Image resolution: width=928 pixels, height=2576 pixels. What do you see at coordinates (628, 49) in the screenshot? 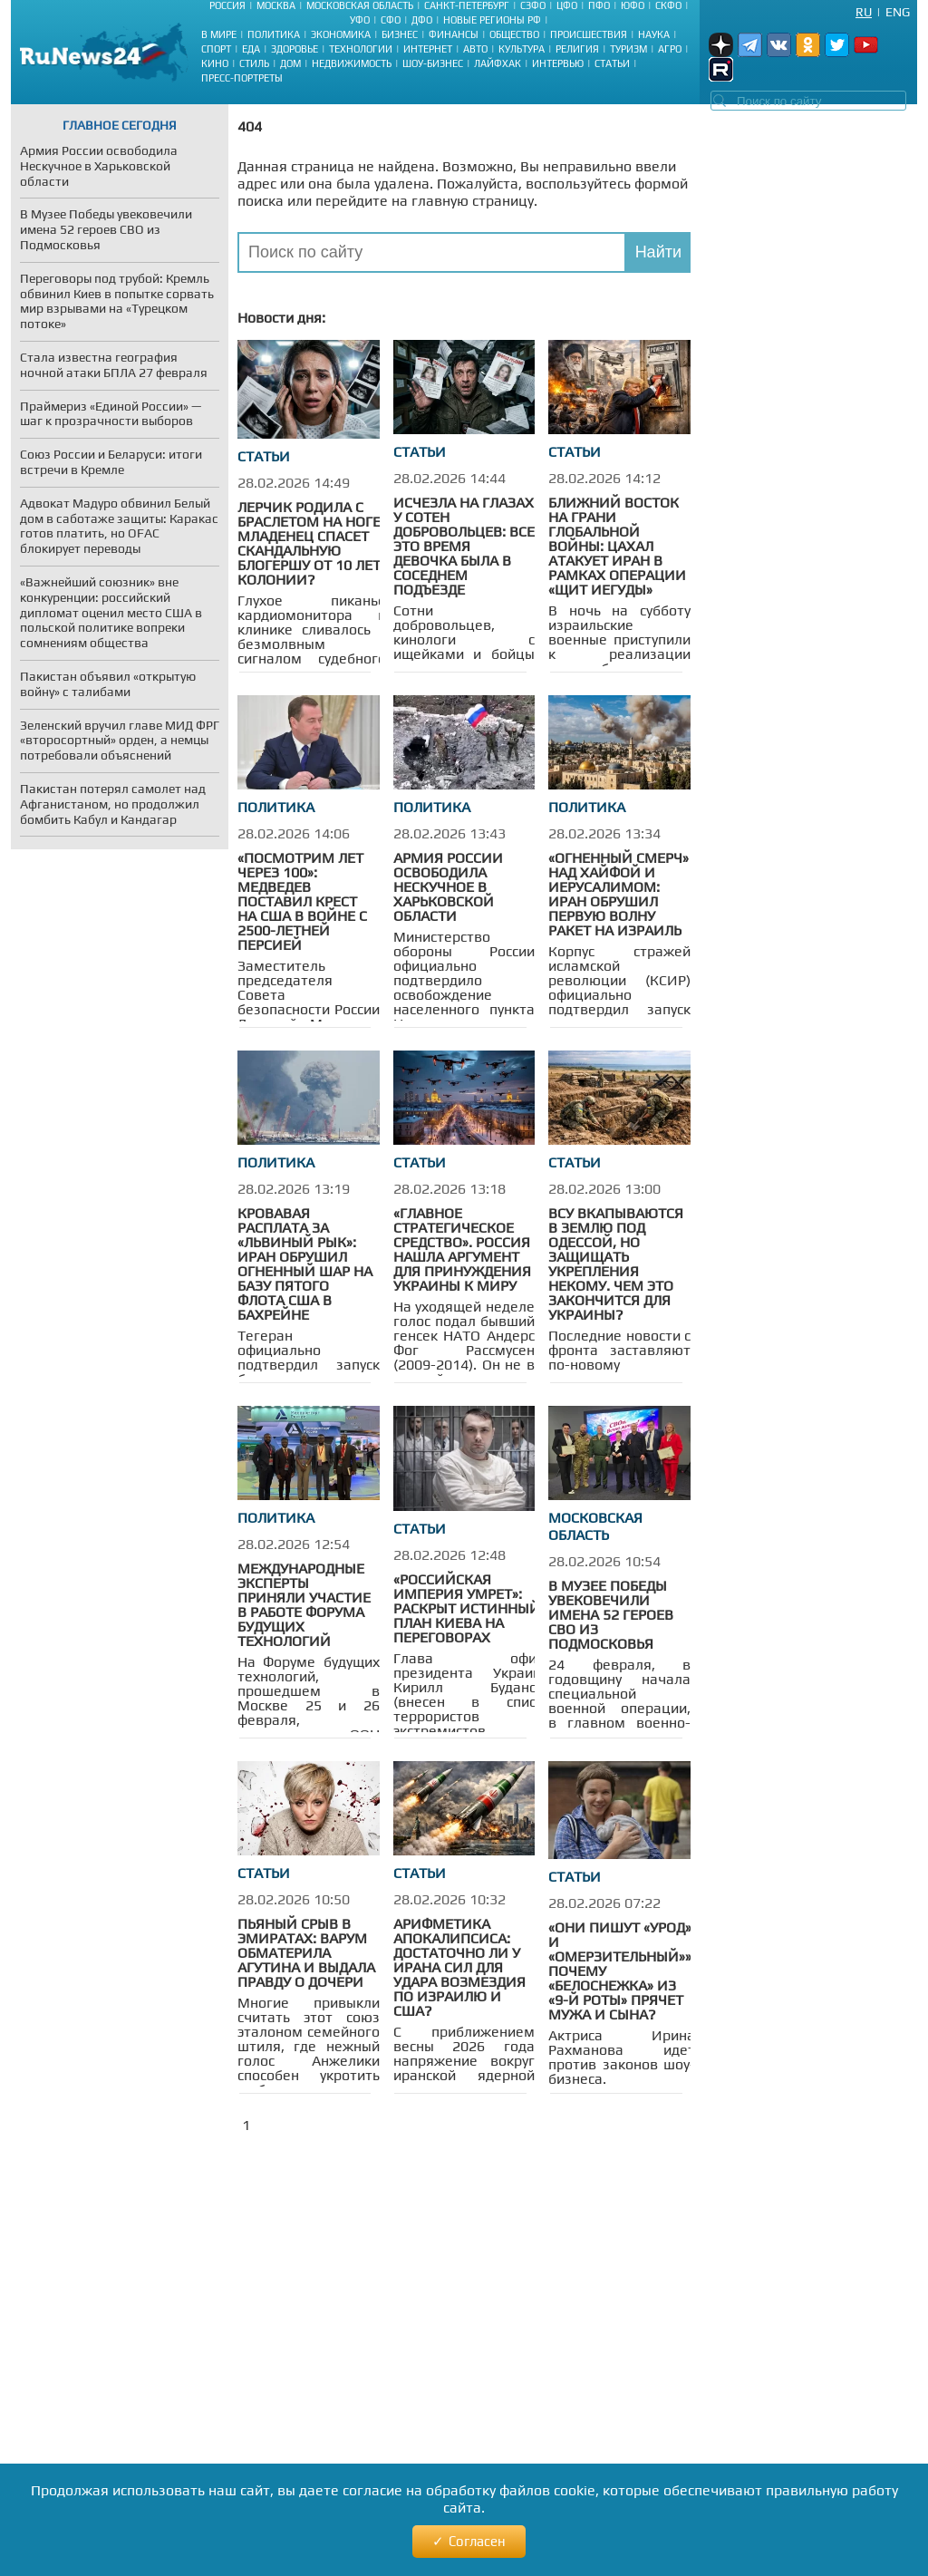
I see `Туризм` at bounding box center [628, 49].